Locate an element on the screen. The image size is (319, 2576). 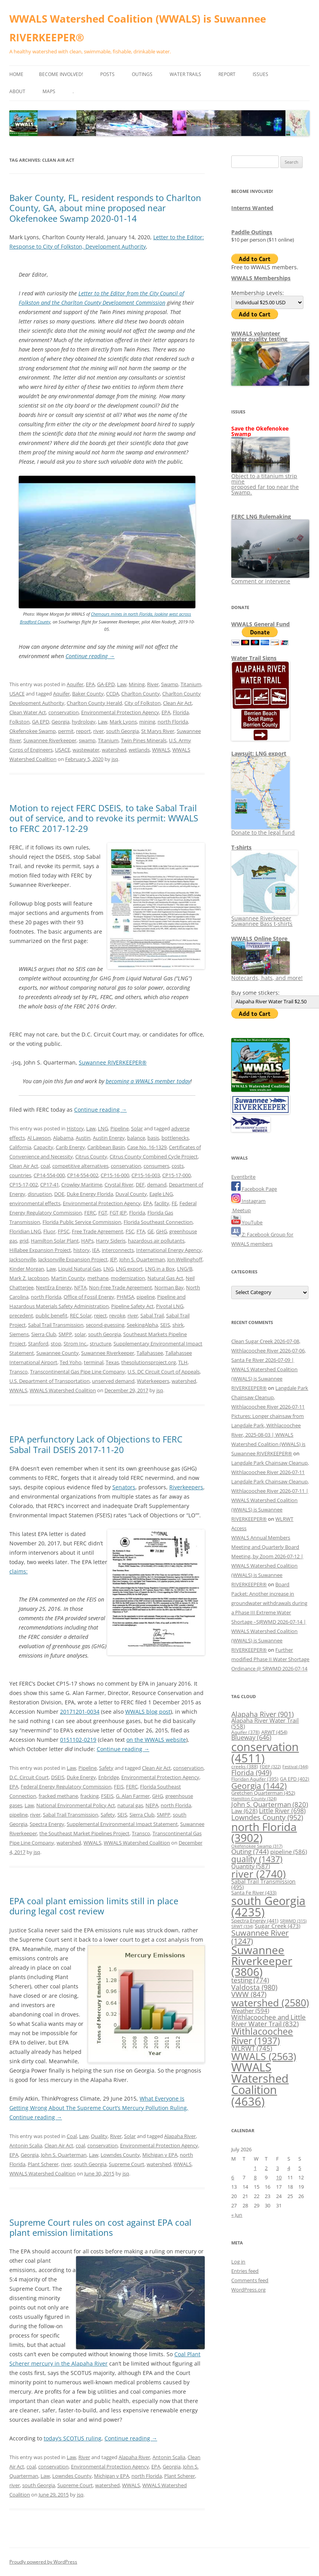
interconnects is located at coordinates (118, 1250).